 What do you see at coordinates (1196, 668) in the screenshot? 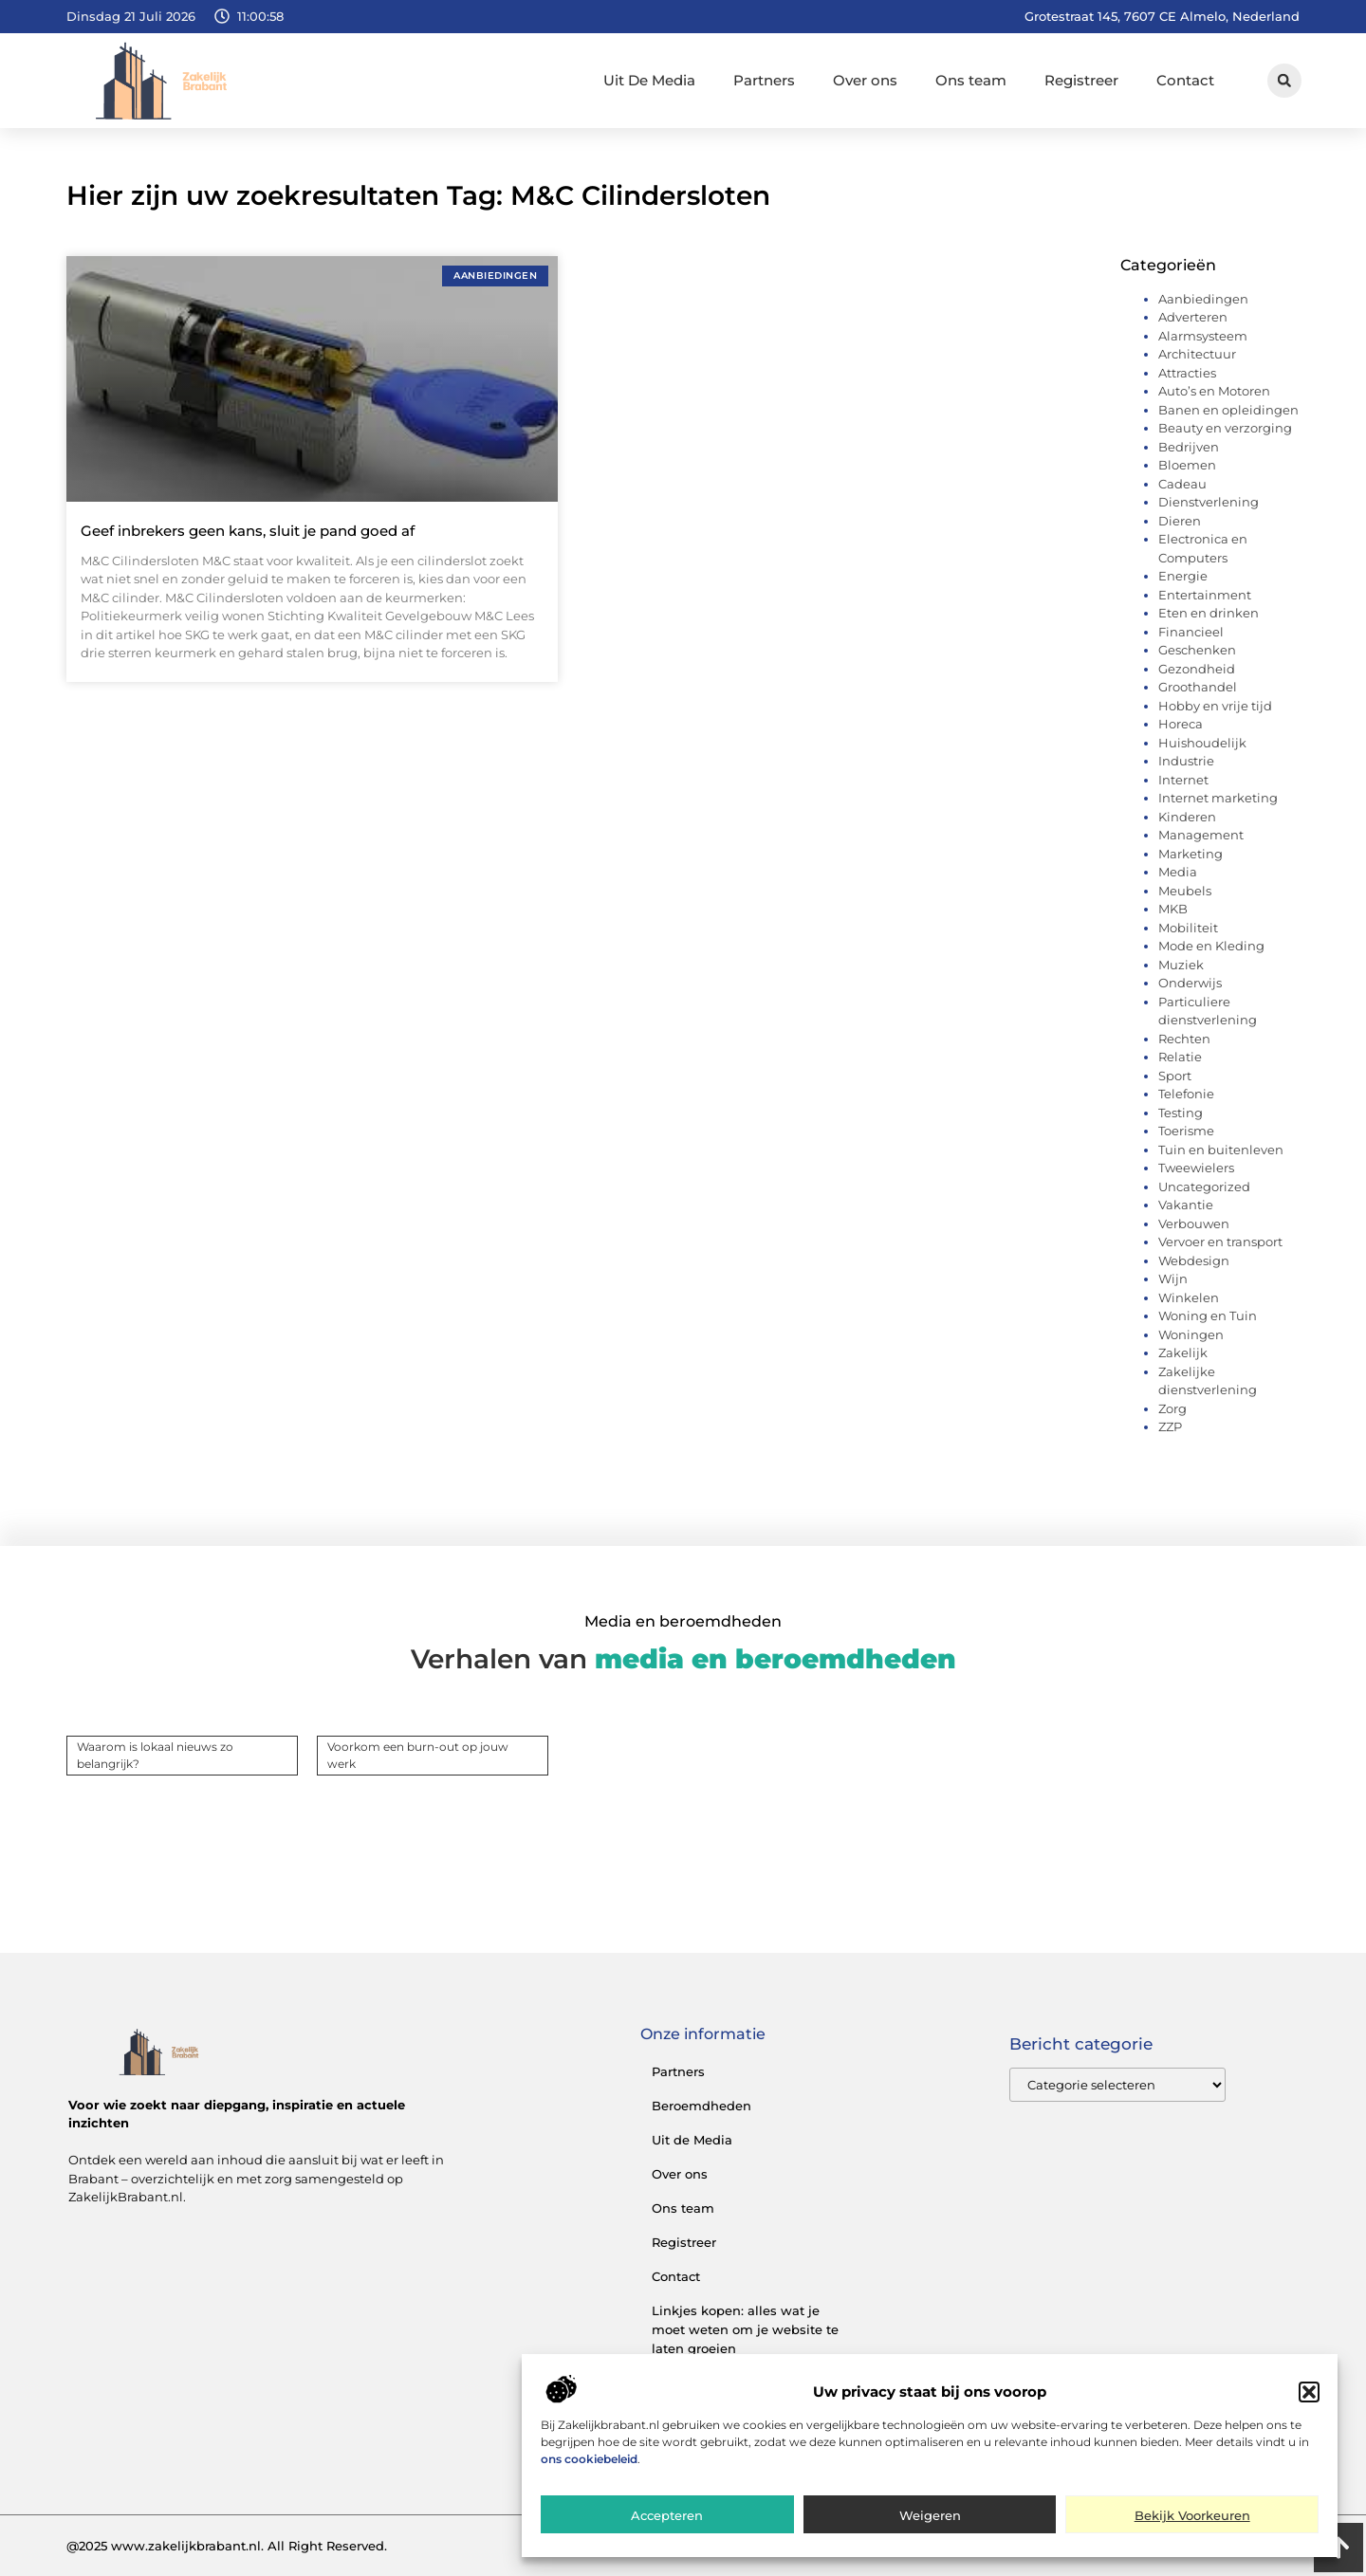
I see `Gezondheid` at bounding box center [1196, 668].